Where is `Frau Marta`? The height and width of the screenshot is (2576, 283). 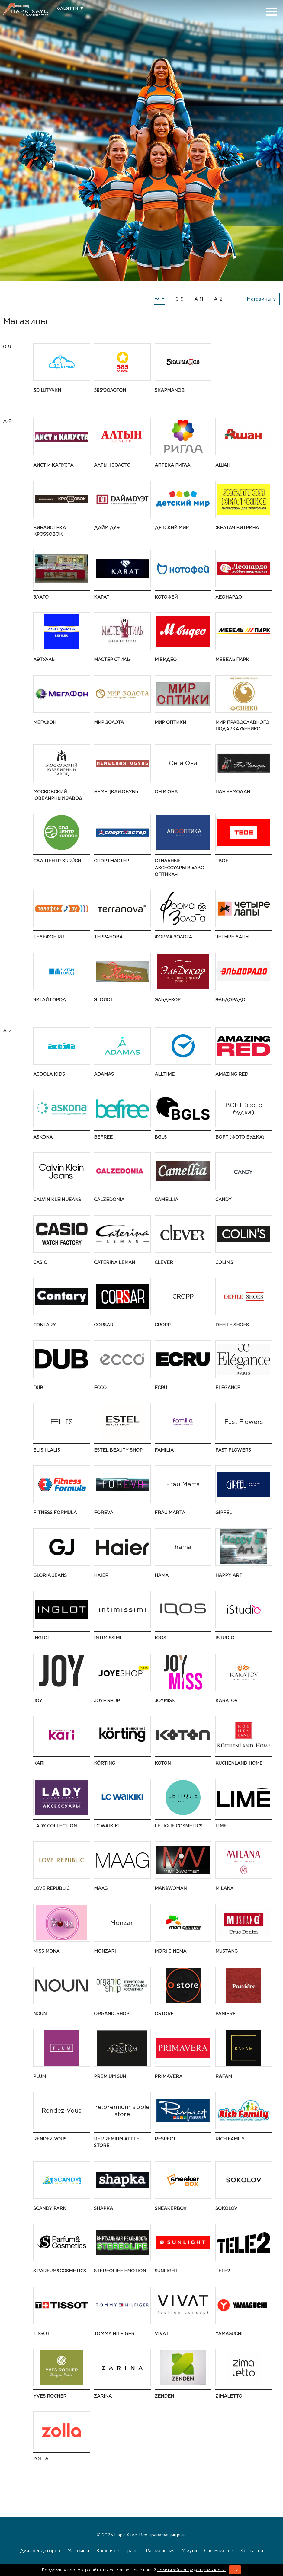 Frau Marta is located at coordinates (170, 1512).